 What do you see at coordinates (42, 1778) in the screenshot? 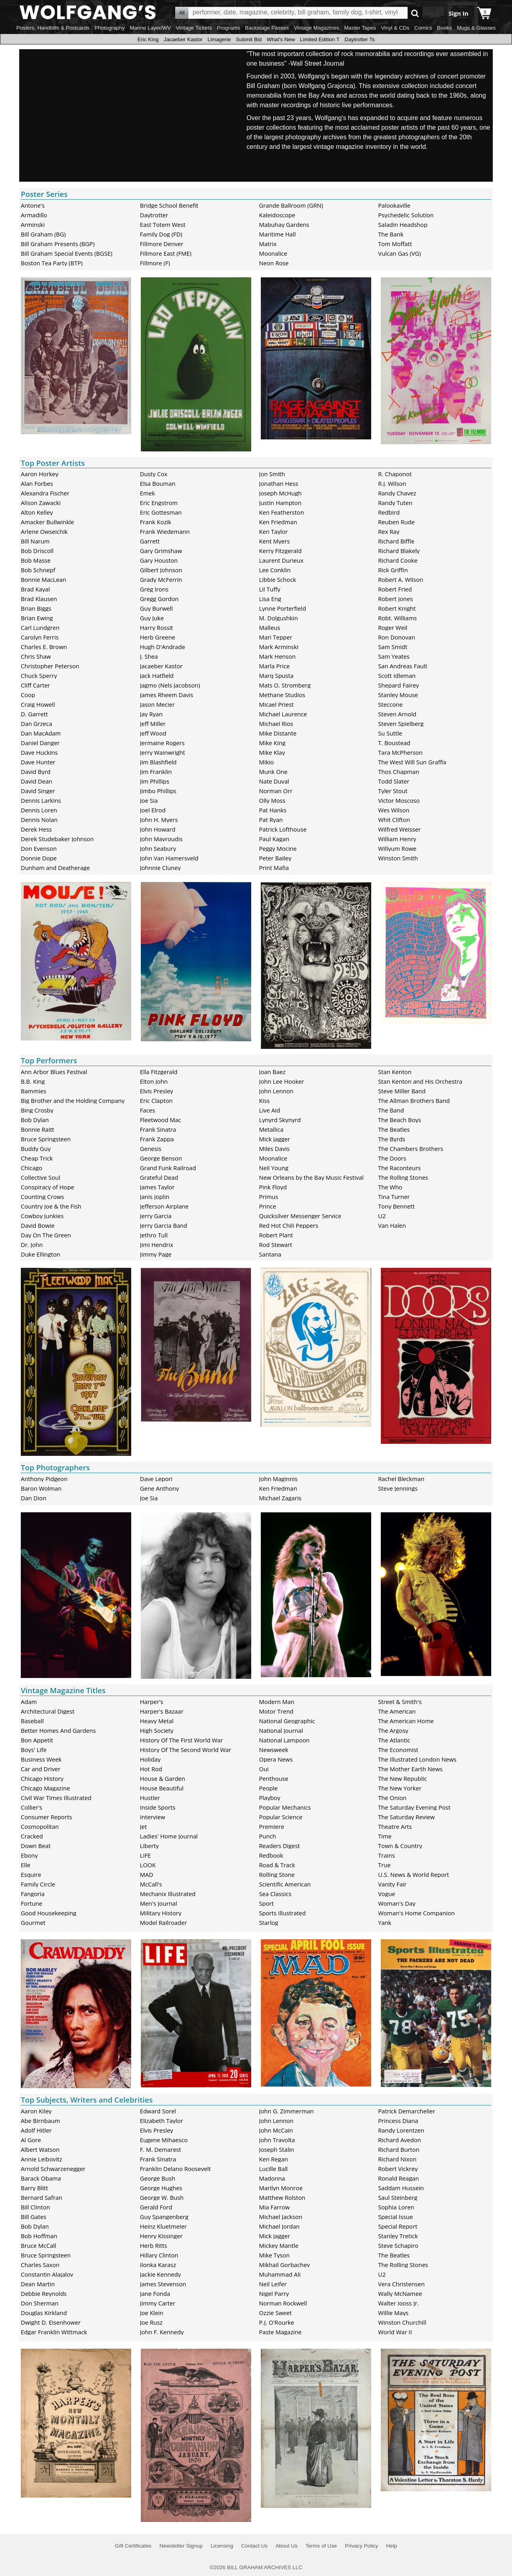
I see `Chicago History` at bounding box center [42, 1778].